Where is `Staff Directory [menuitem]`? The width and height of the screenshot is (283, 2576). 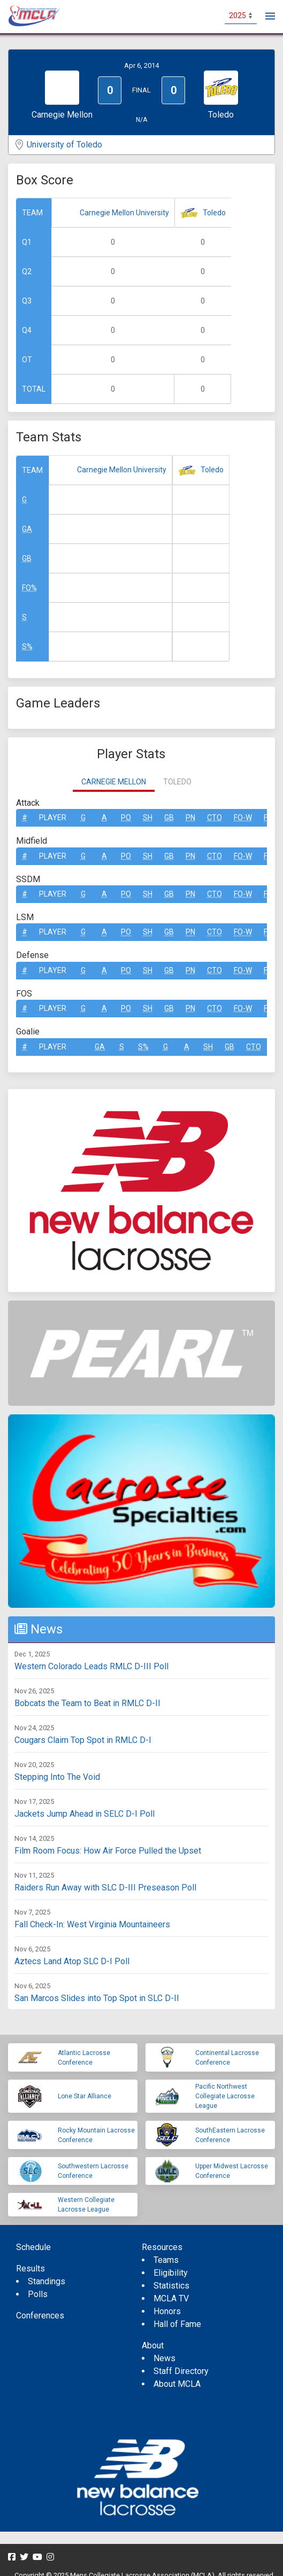 Staff Directory [menuitem] is located at coordinates (181, 2371).